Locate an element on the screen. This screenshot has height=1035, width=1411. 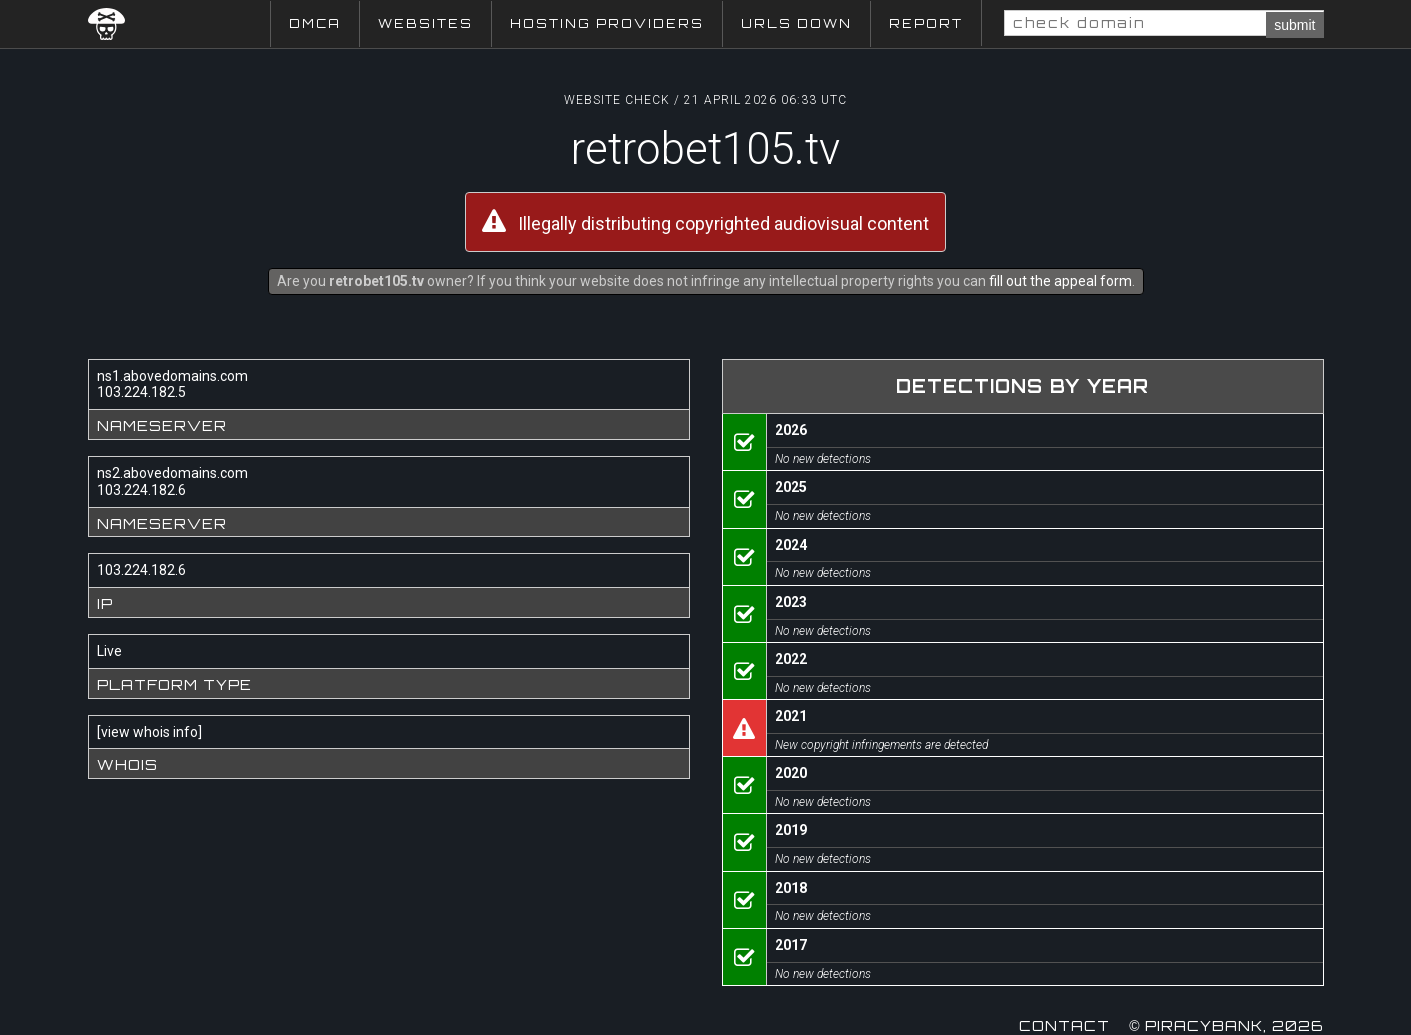
submit is located at coordinates (1294, 25).